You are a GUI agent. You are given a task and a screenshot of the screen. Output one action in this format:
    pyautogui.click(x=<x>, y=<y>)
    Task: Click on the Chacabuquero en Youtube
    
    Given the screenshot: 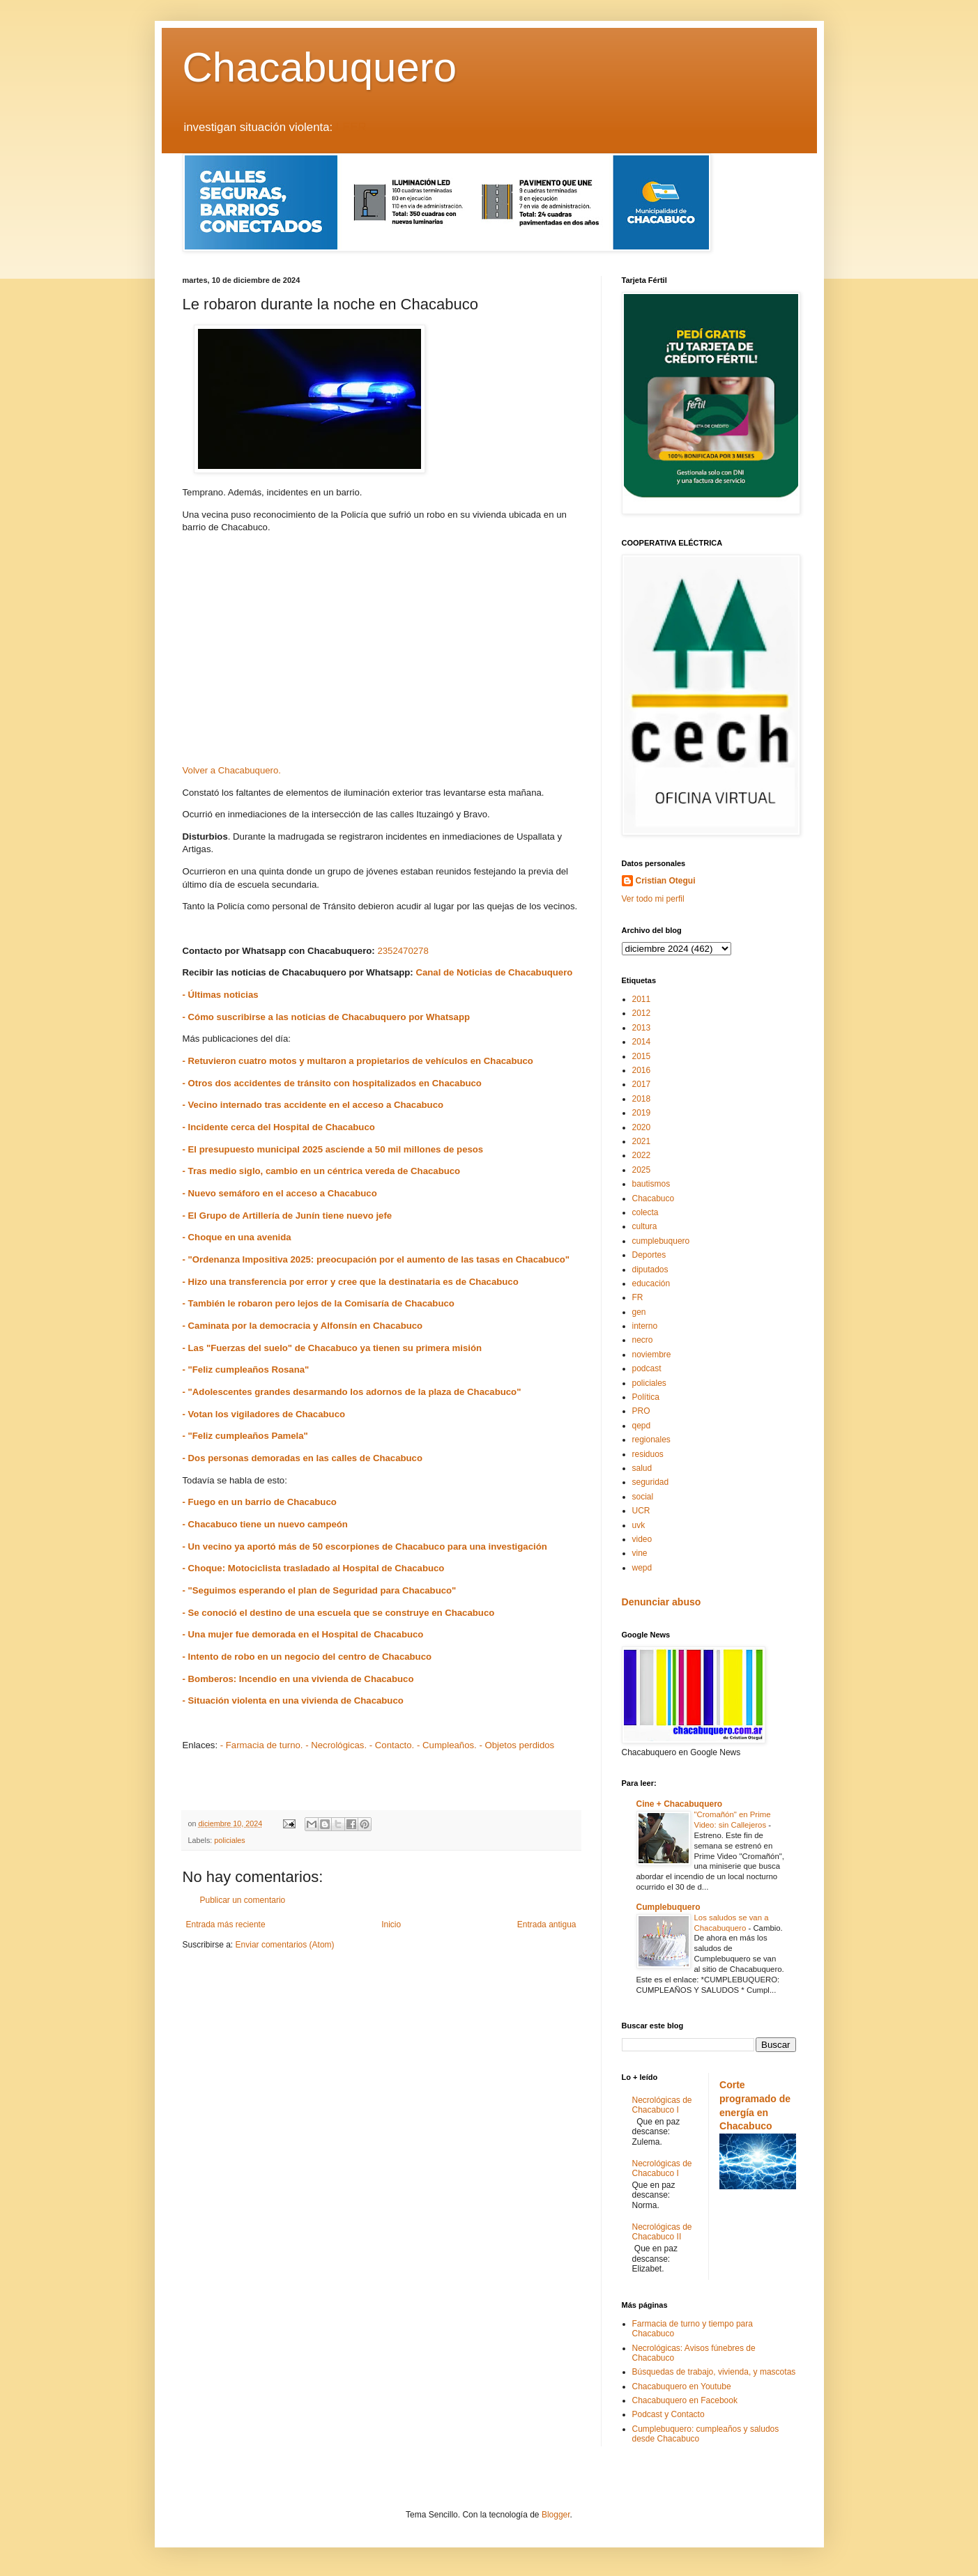 What is the action you would take?
    pyautogui.click(x=681, y=2386)
    